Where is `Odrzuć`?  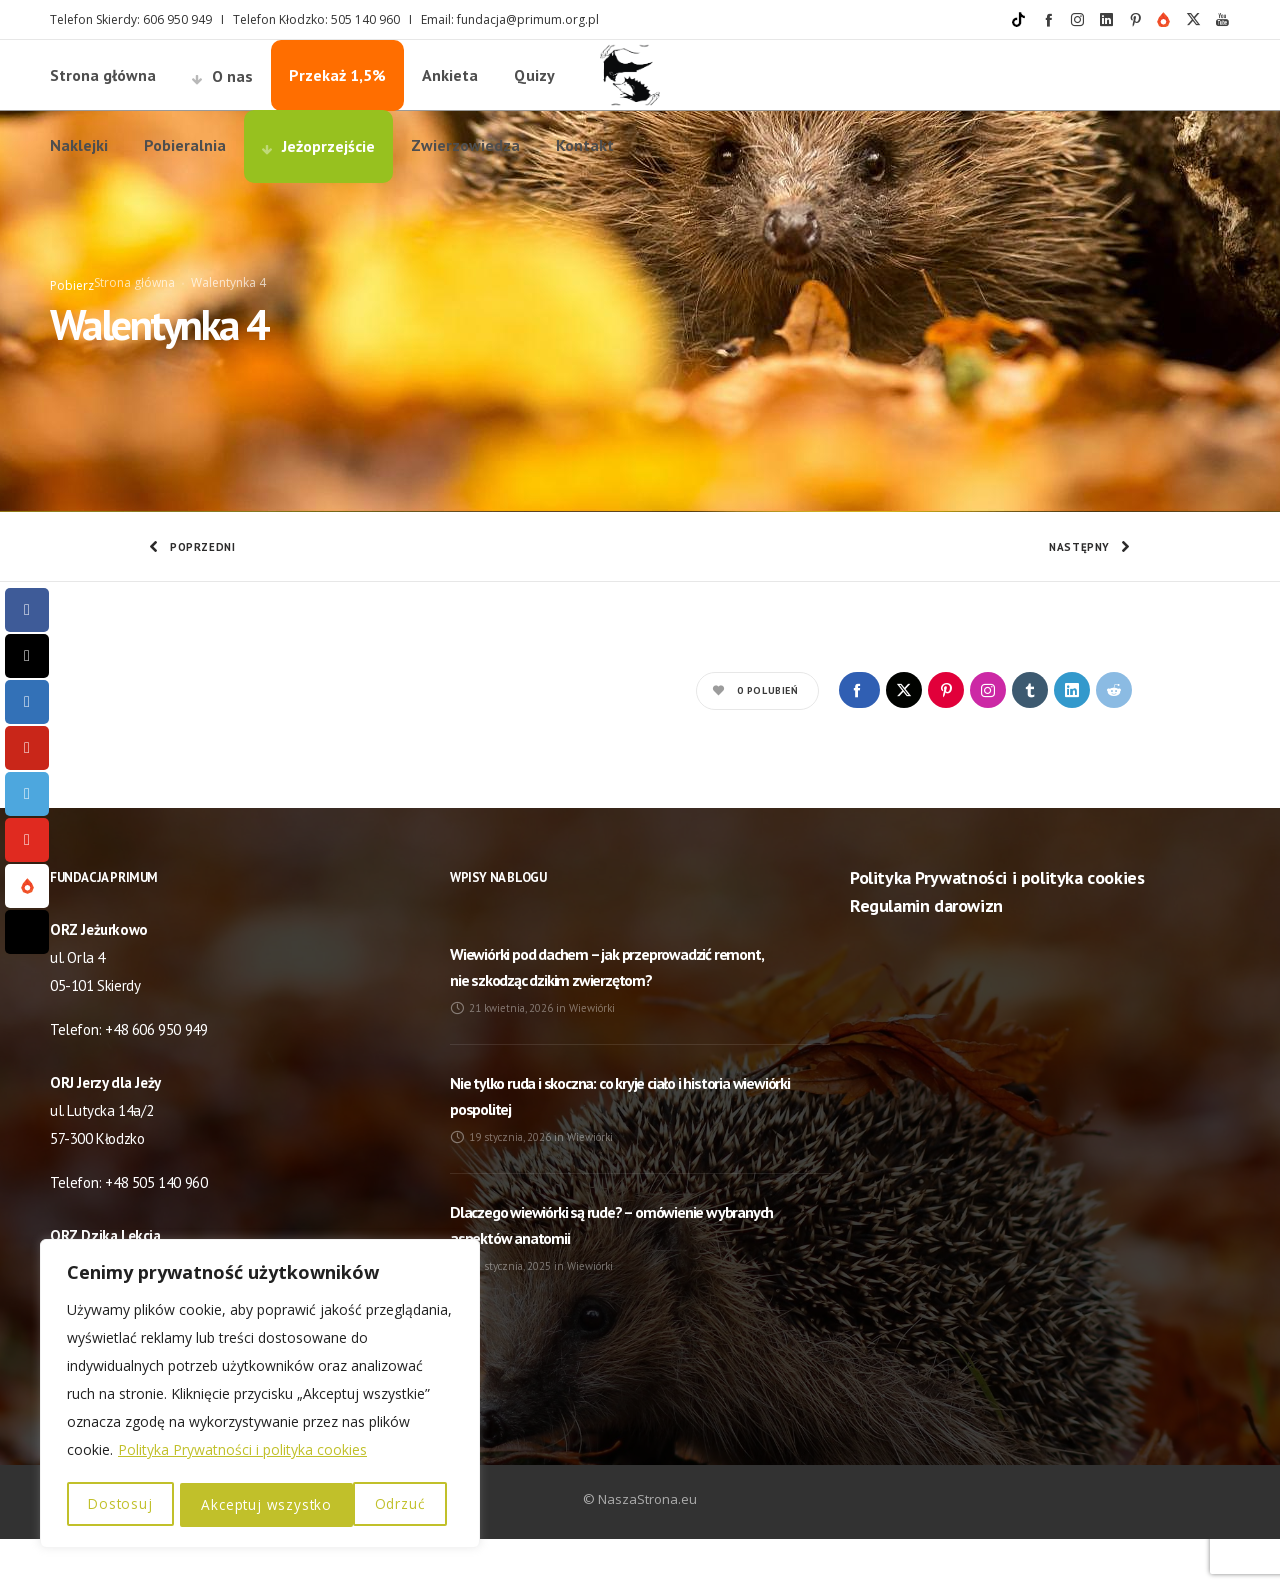 Odrzuć is located at coordinates (226, 1504).